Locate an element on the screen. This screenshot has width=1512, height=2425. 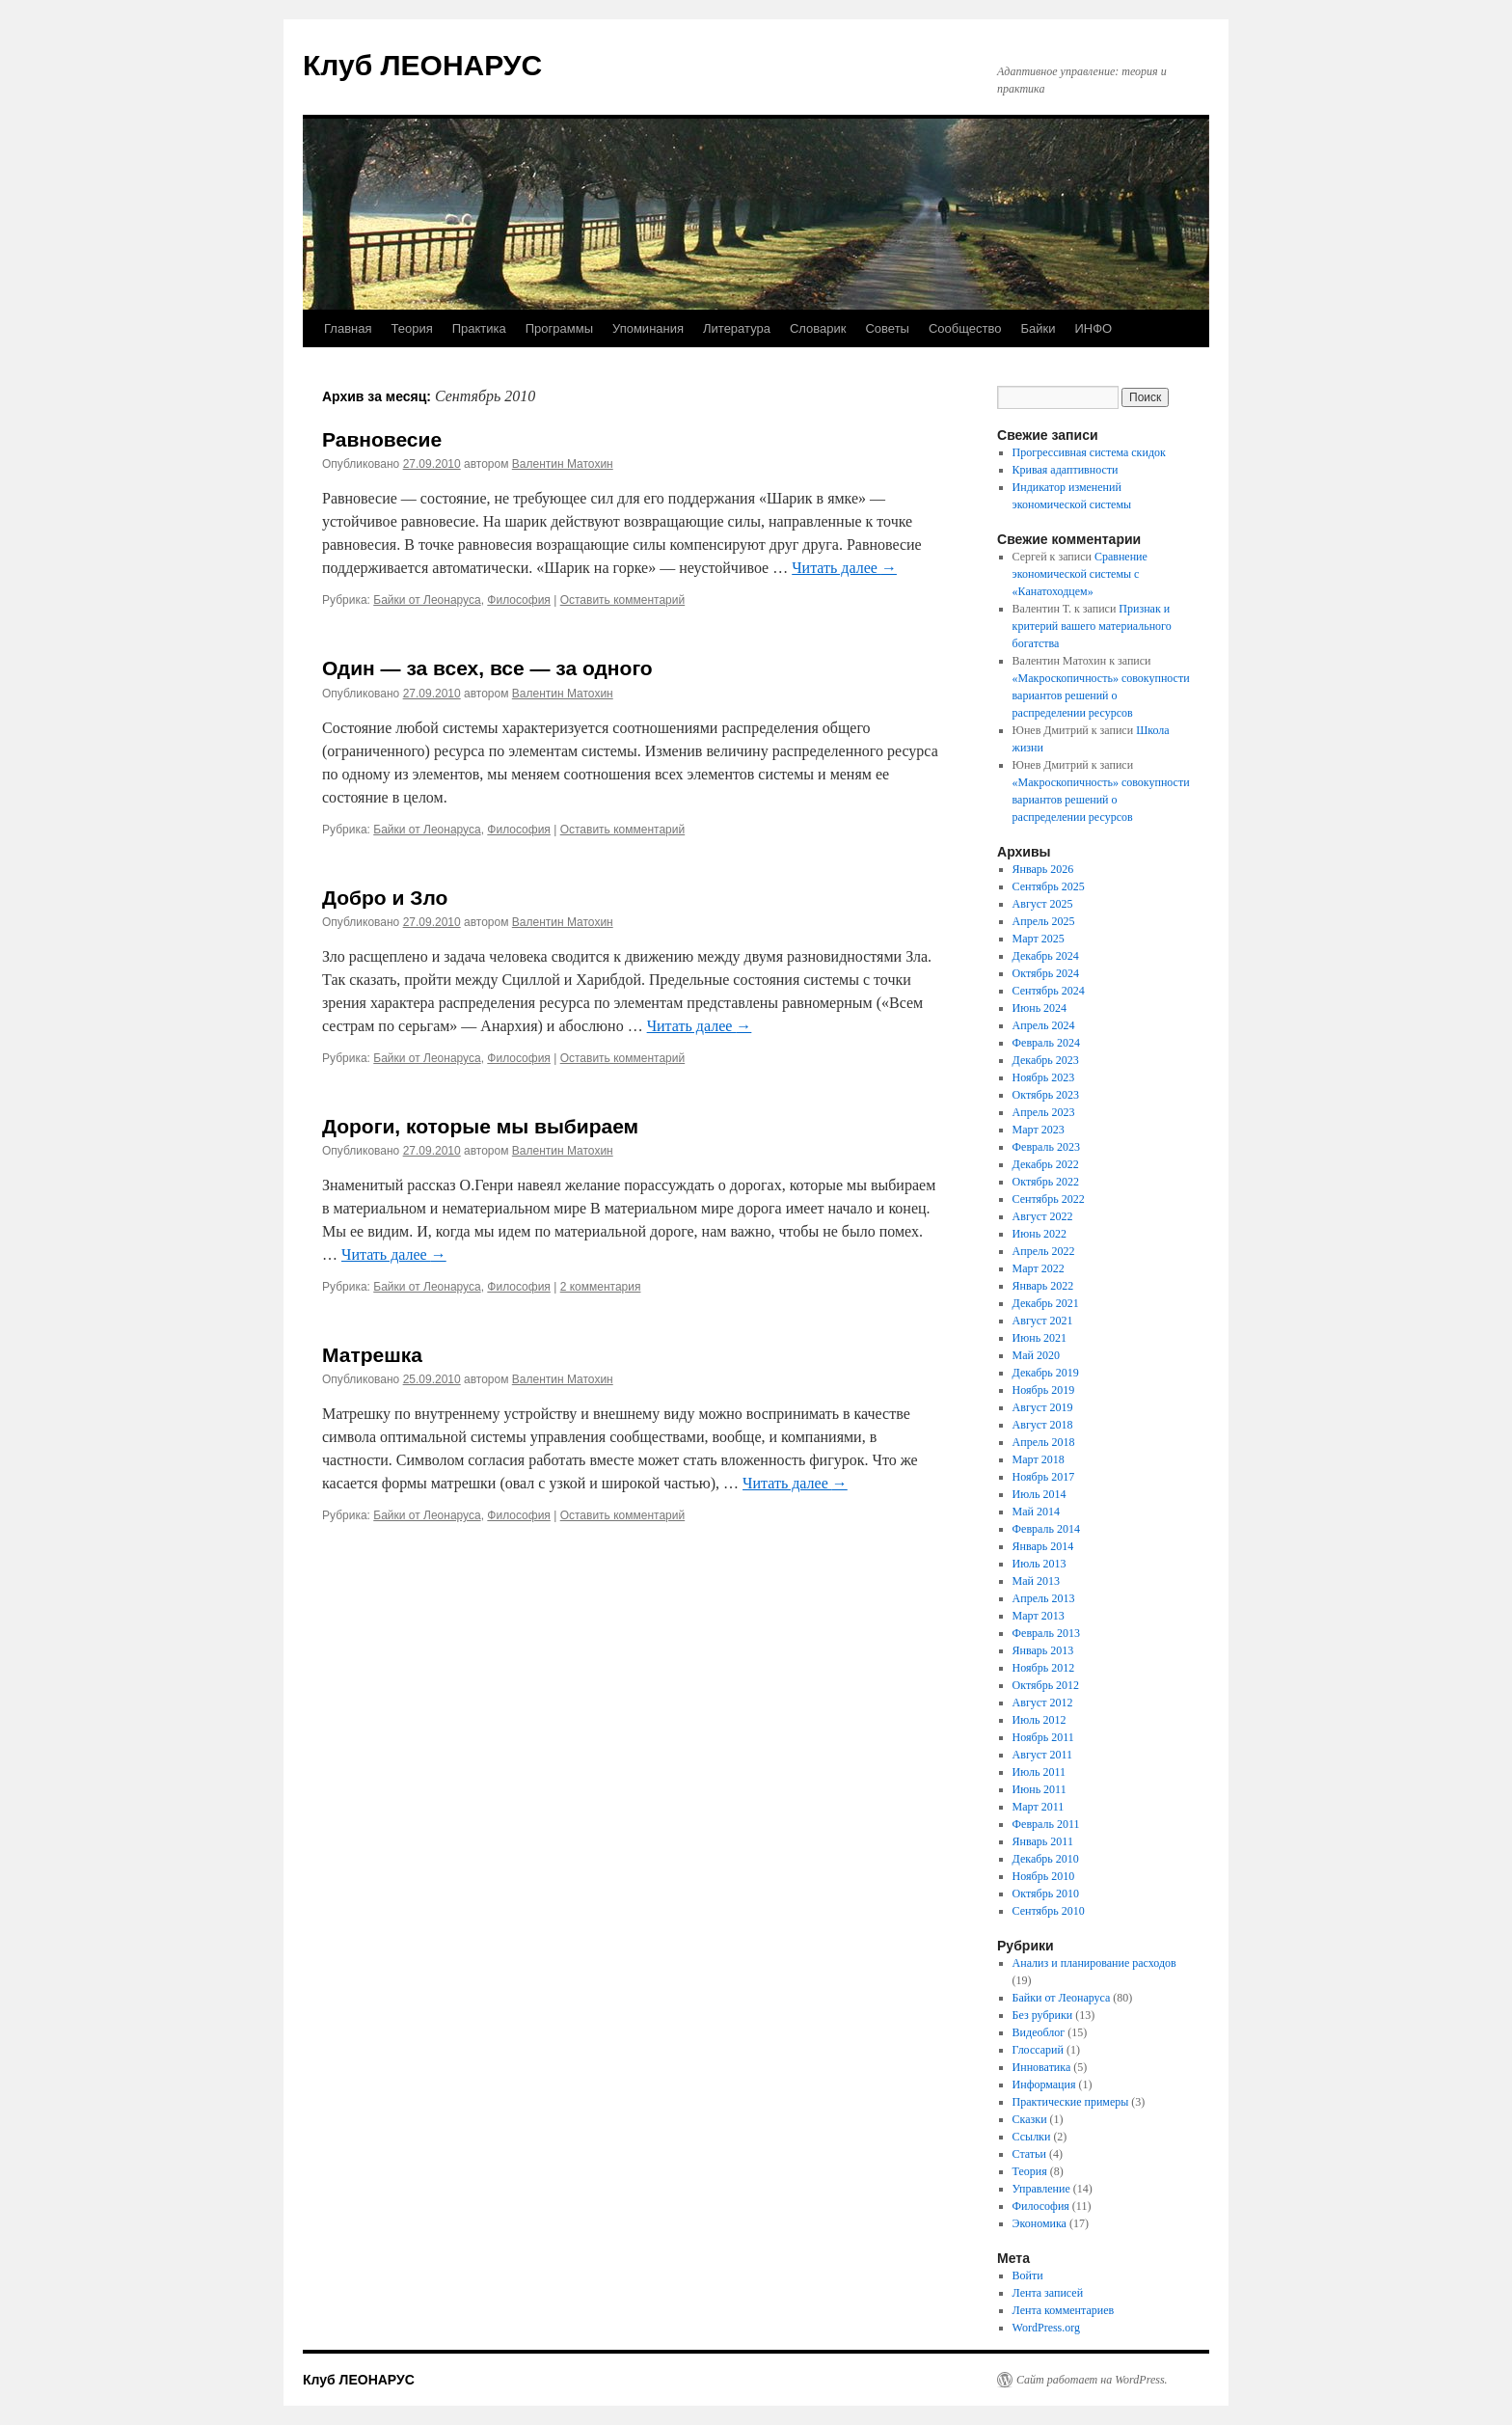
Статьи is located at coordinates (1029, 2154).